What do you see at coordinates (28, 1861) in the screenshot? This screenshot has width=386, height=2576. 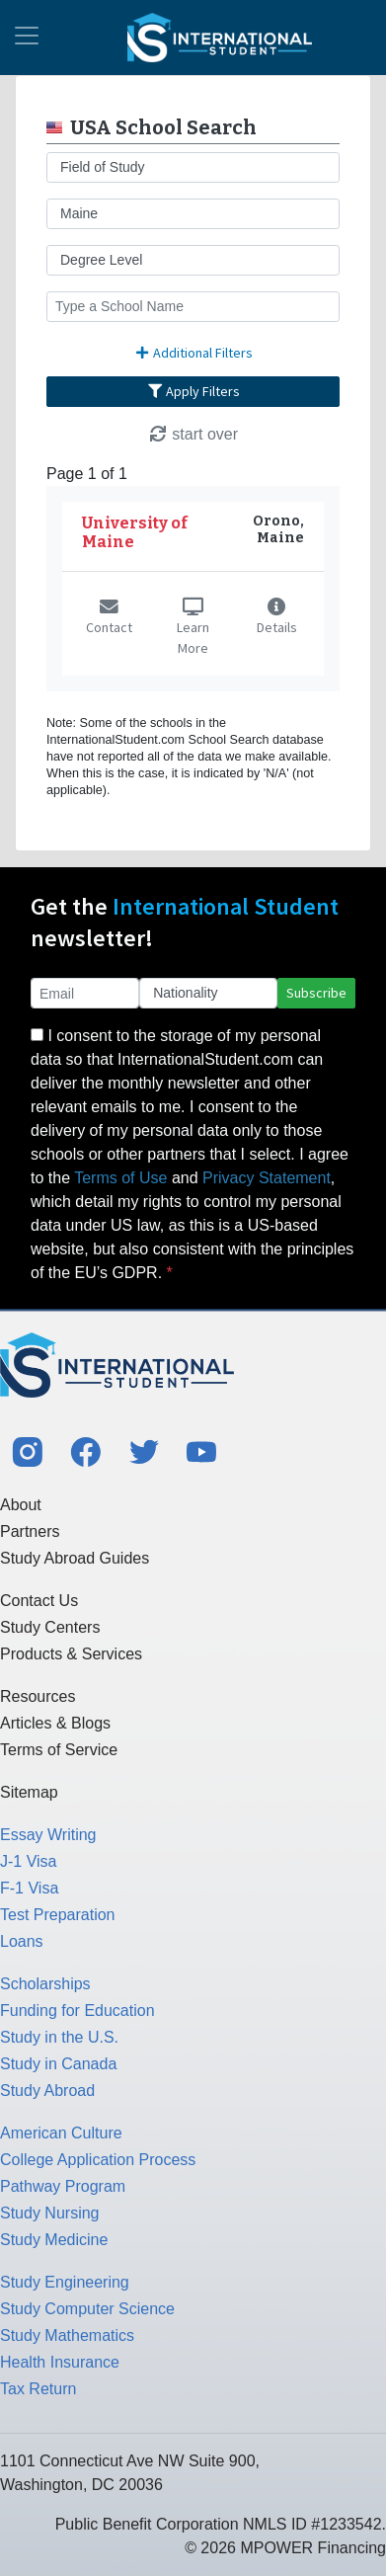 I see `J-1 Visa` at bounding box center [28, 1861].